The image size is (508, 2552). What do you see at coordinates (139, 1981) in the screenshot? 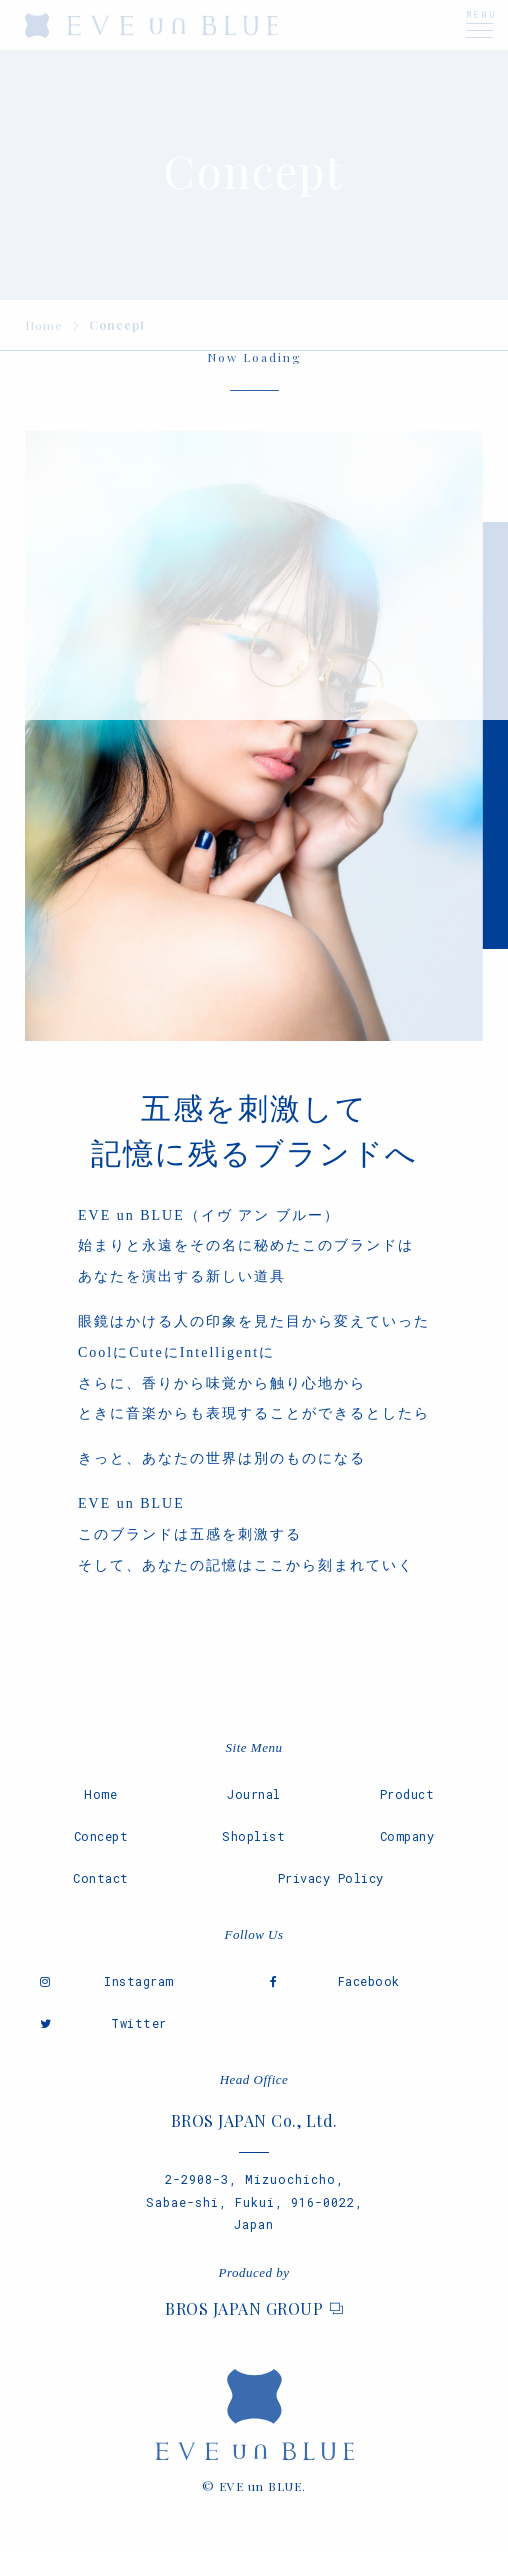
I see `Instagram` at bounding box center [139, 1981].